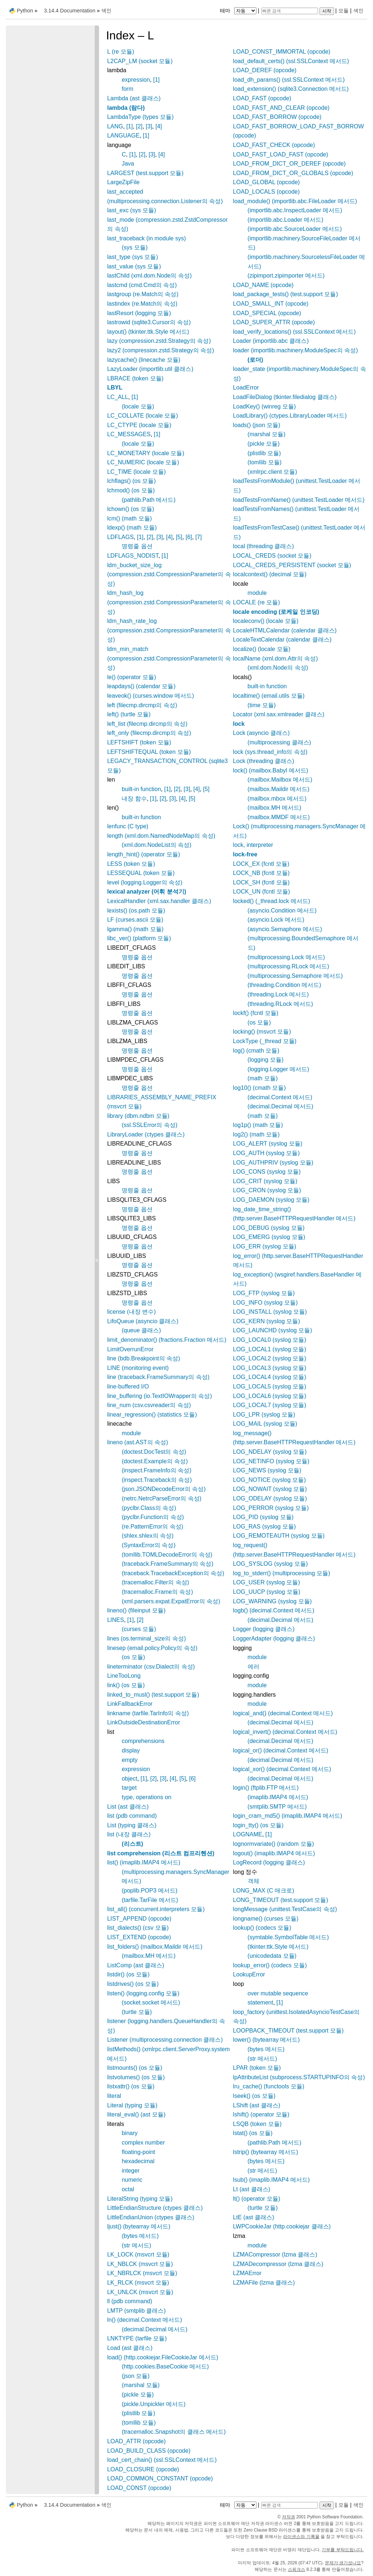 The image size is (373, 2576). What do you see at coordinates (269, 1340) in the screenshot?
I see `LOG_LOCAL0 (syslog 모듈)` at bounding box center [269, 1340].